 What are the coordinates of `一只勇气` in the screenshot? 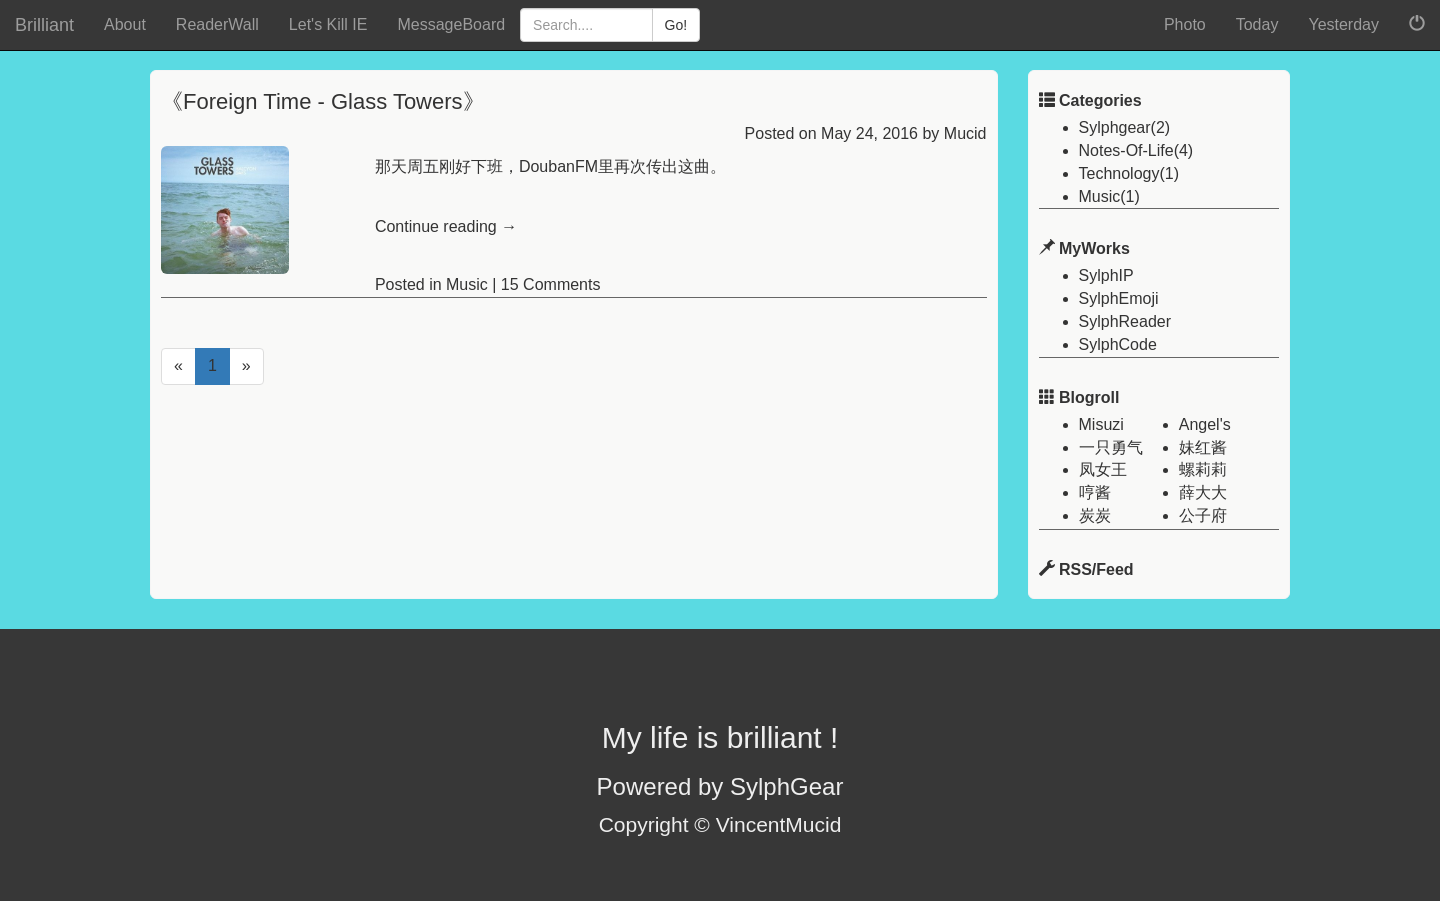 It's located at (1111, 447).